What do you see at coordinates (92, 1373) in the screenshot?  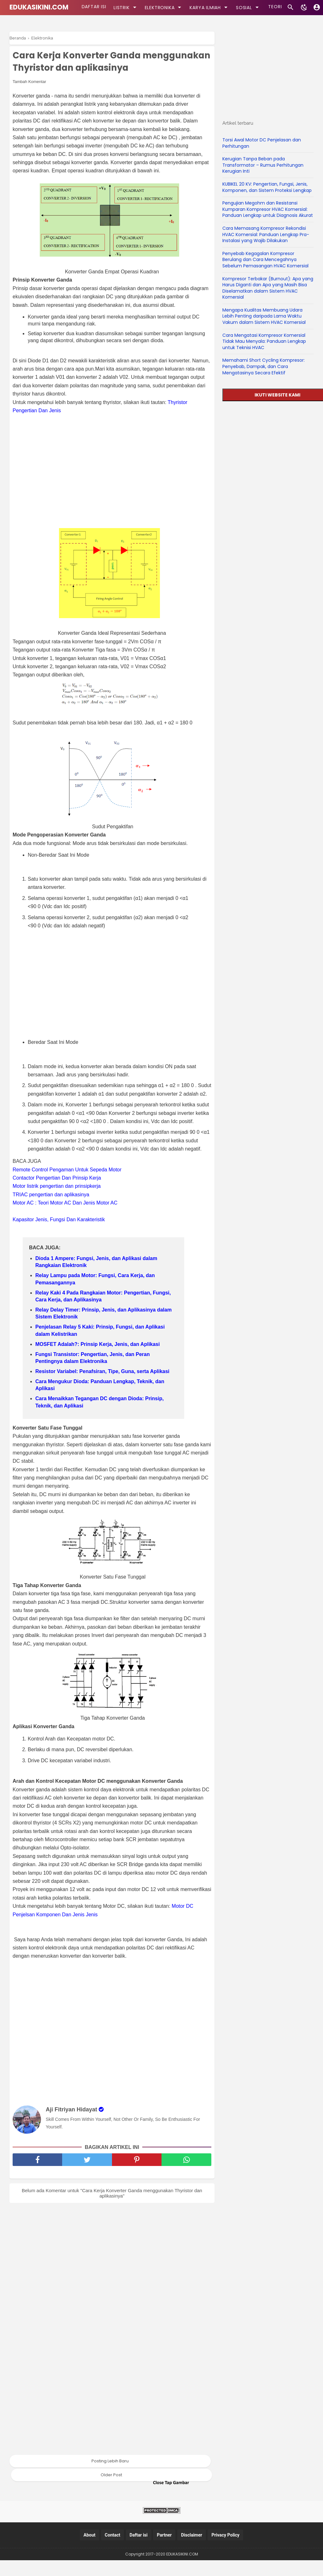 I see `Fungsi Transistor: Pengertian, Jenis, dan Peran Pentingnya dalam Elektronika` at bounding box center [92, 1373].